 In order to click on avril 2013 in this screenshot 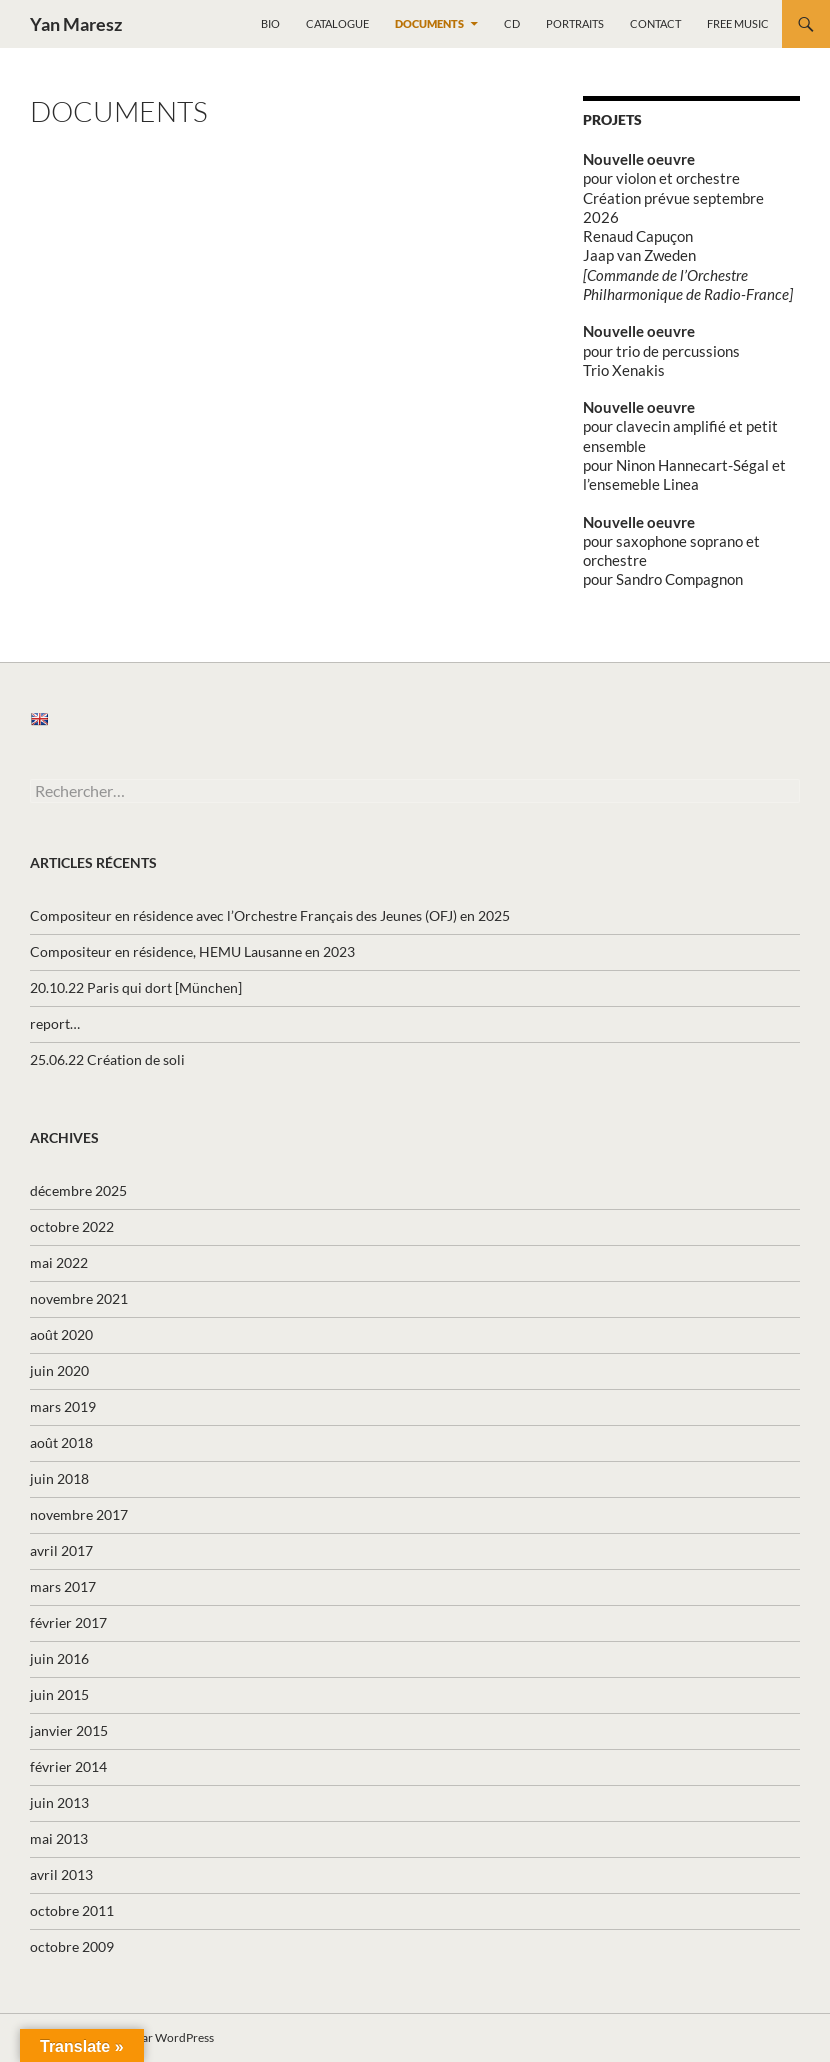, I will do `click(61, 1874)`.